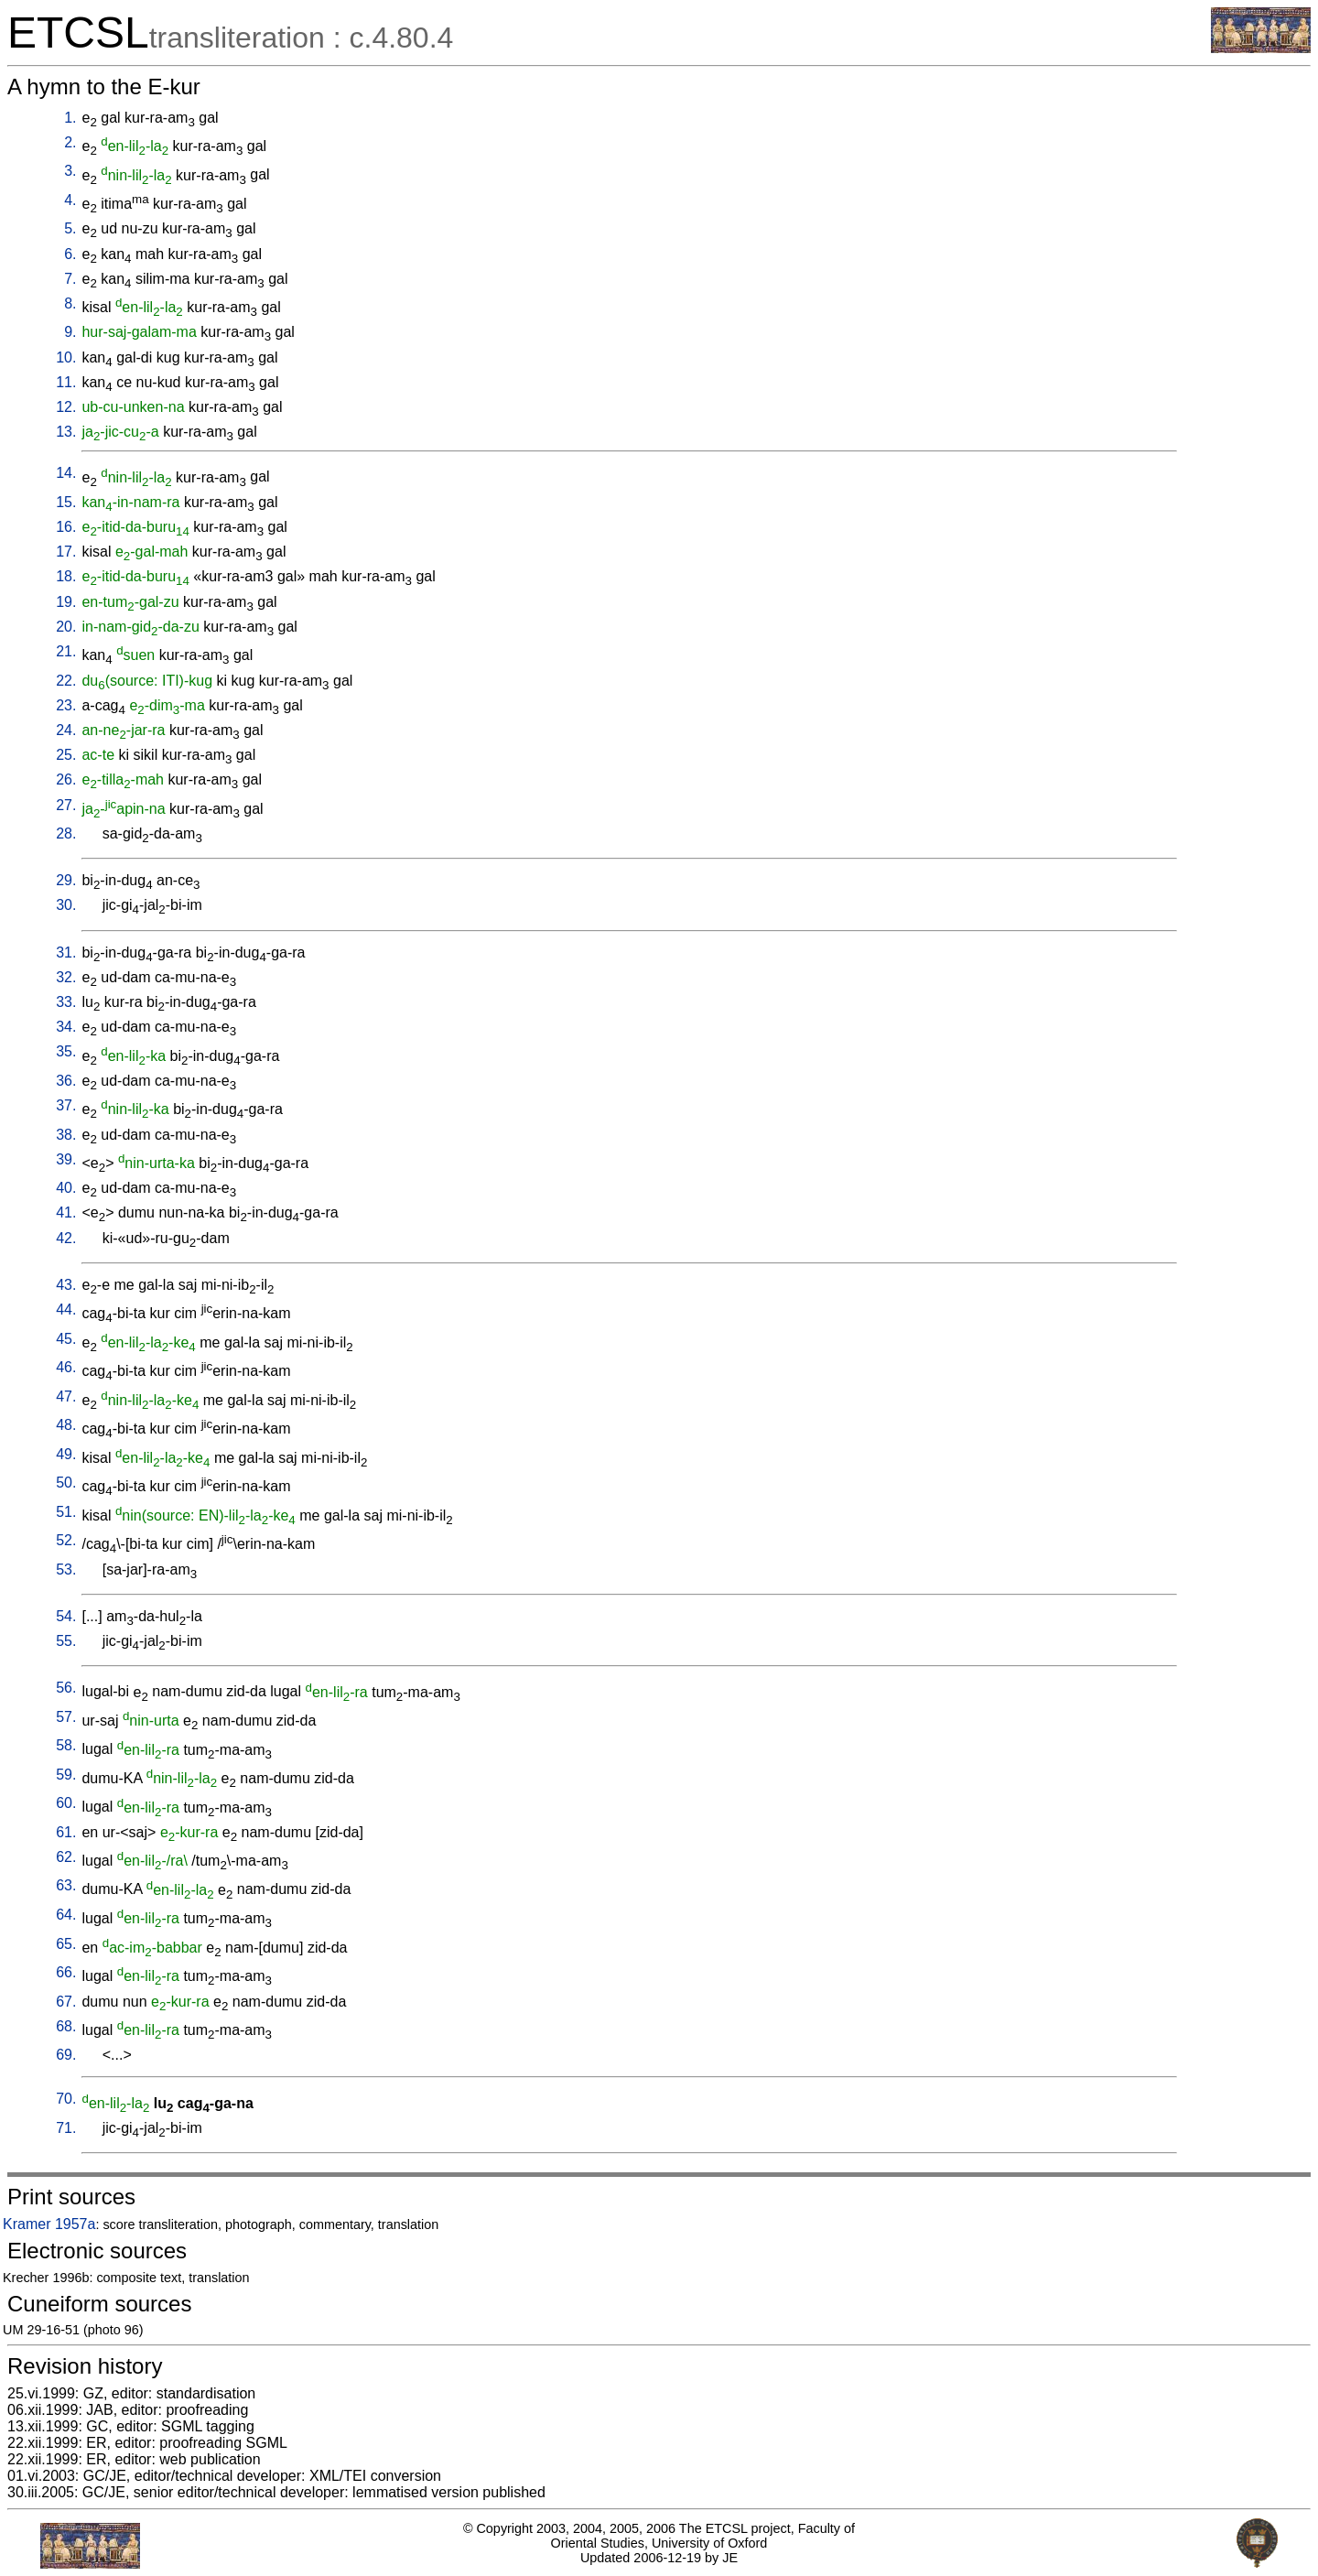  Describe the element at coordinates (70, 142) in the screenshot. I see `2.` at that location.